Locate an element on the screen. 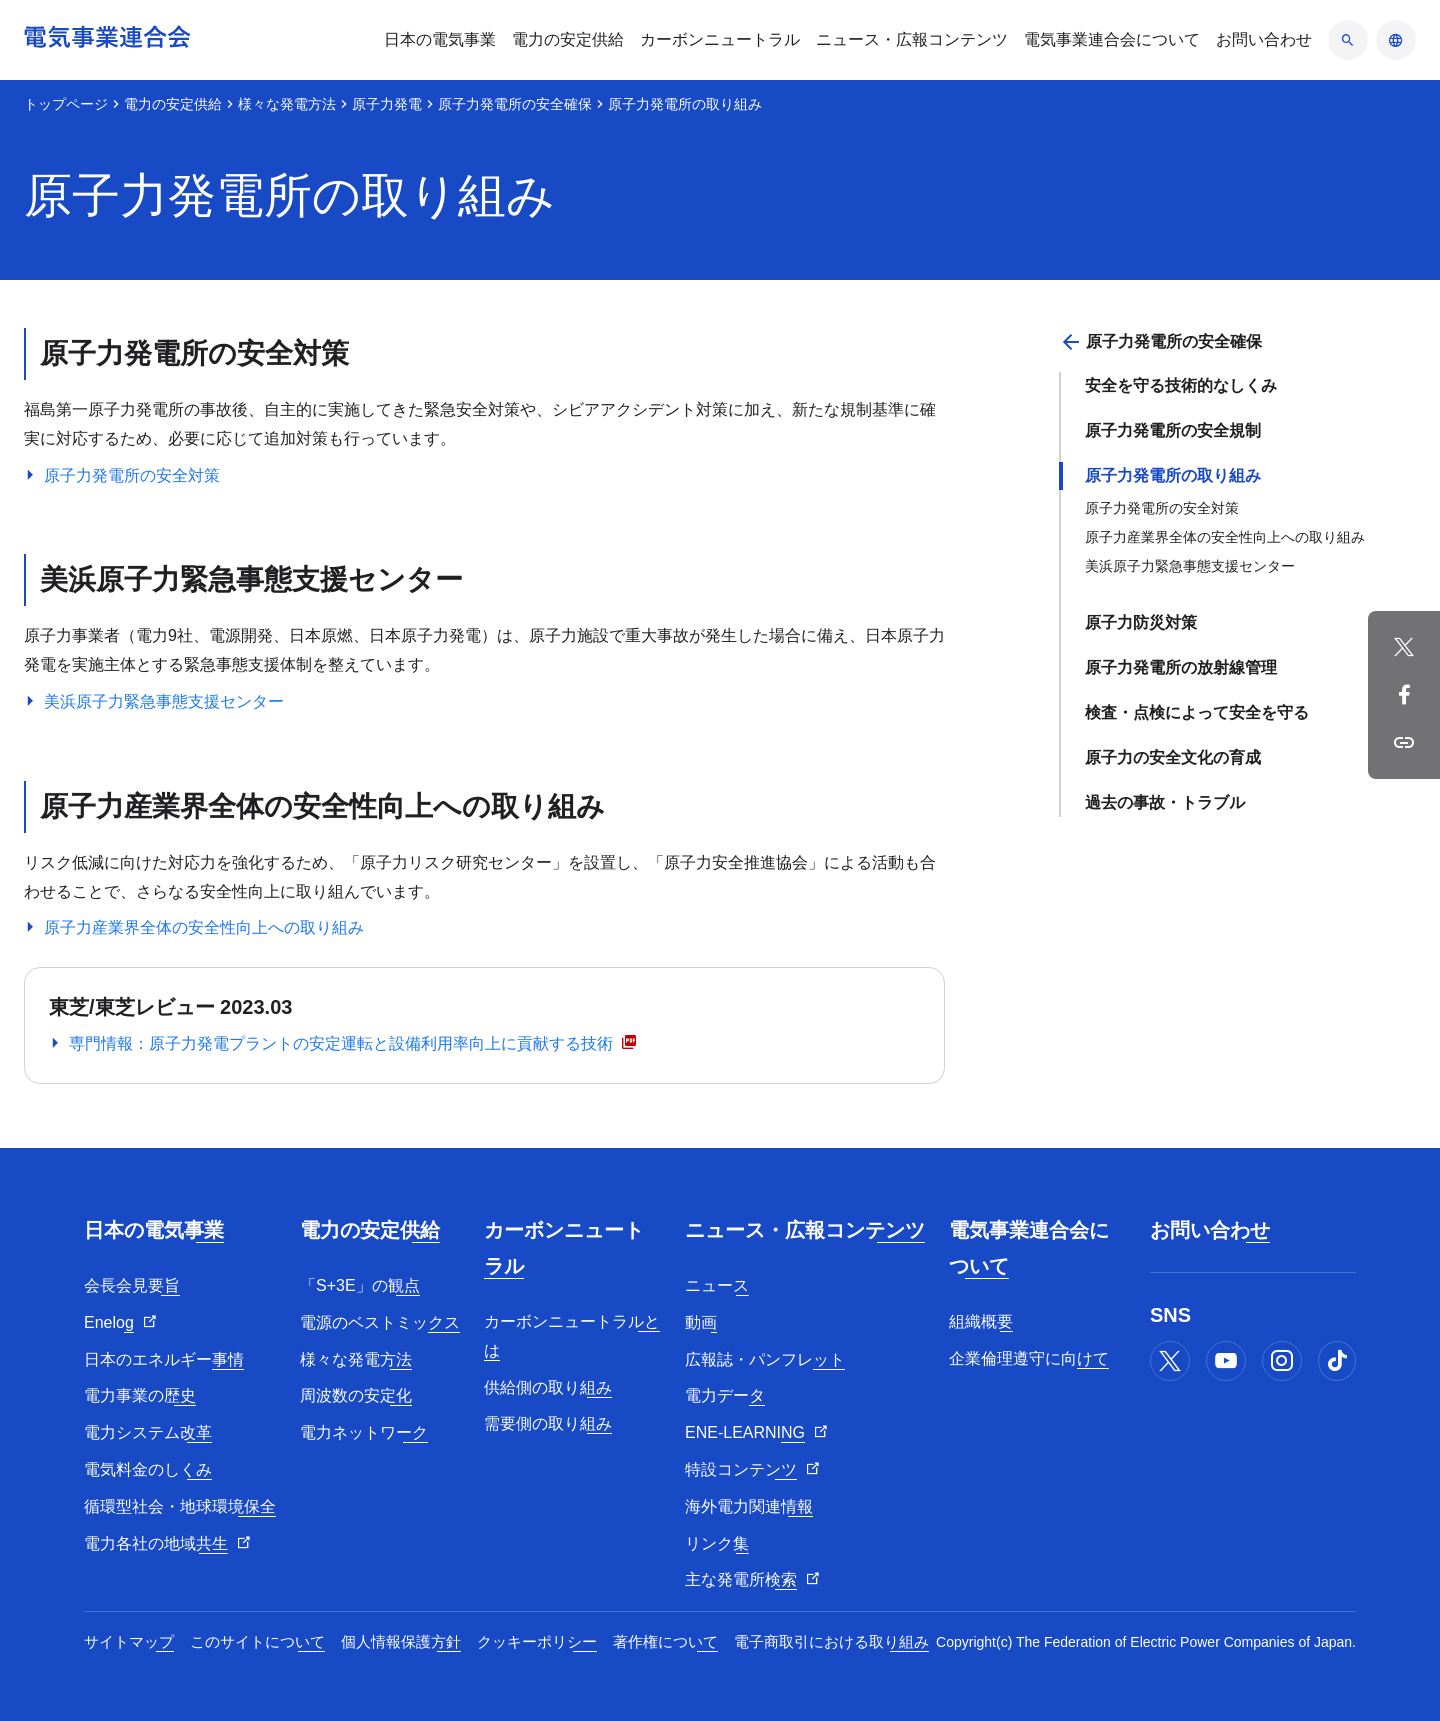  トップページ is located at coordinates (66, 104).